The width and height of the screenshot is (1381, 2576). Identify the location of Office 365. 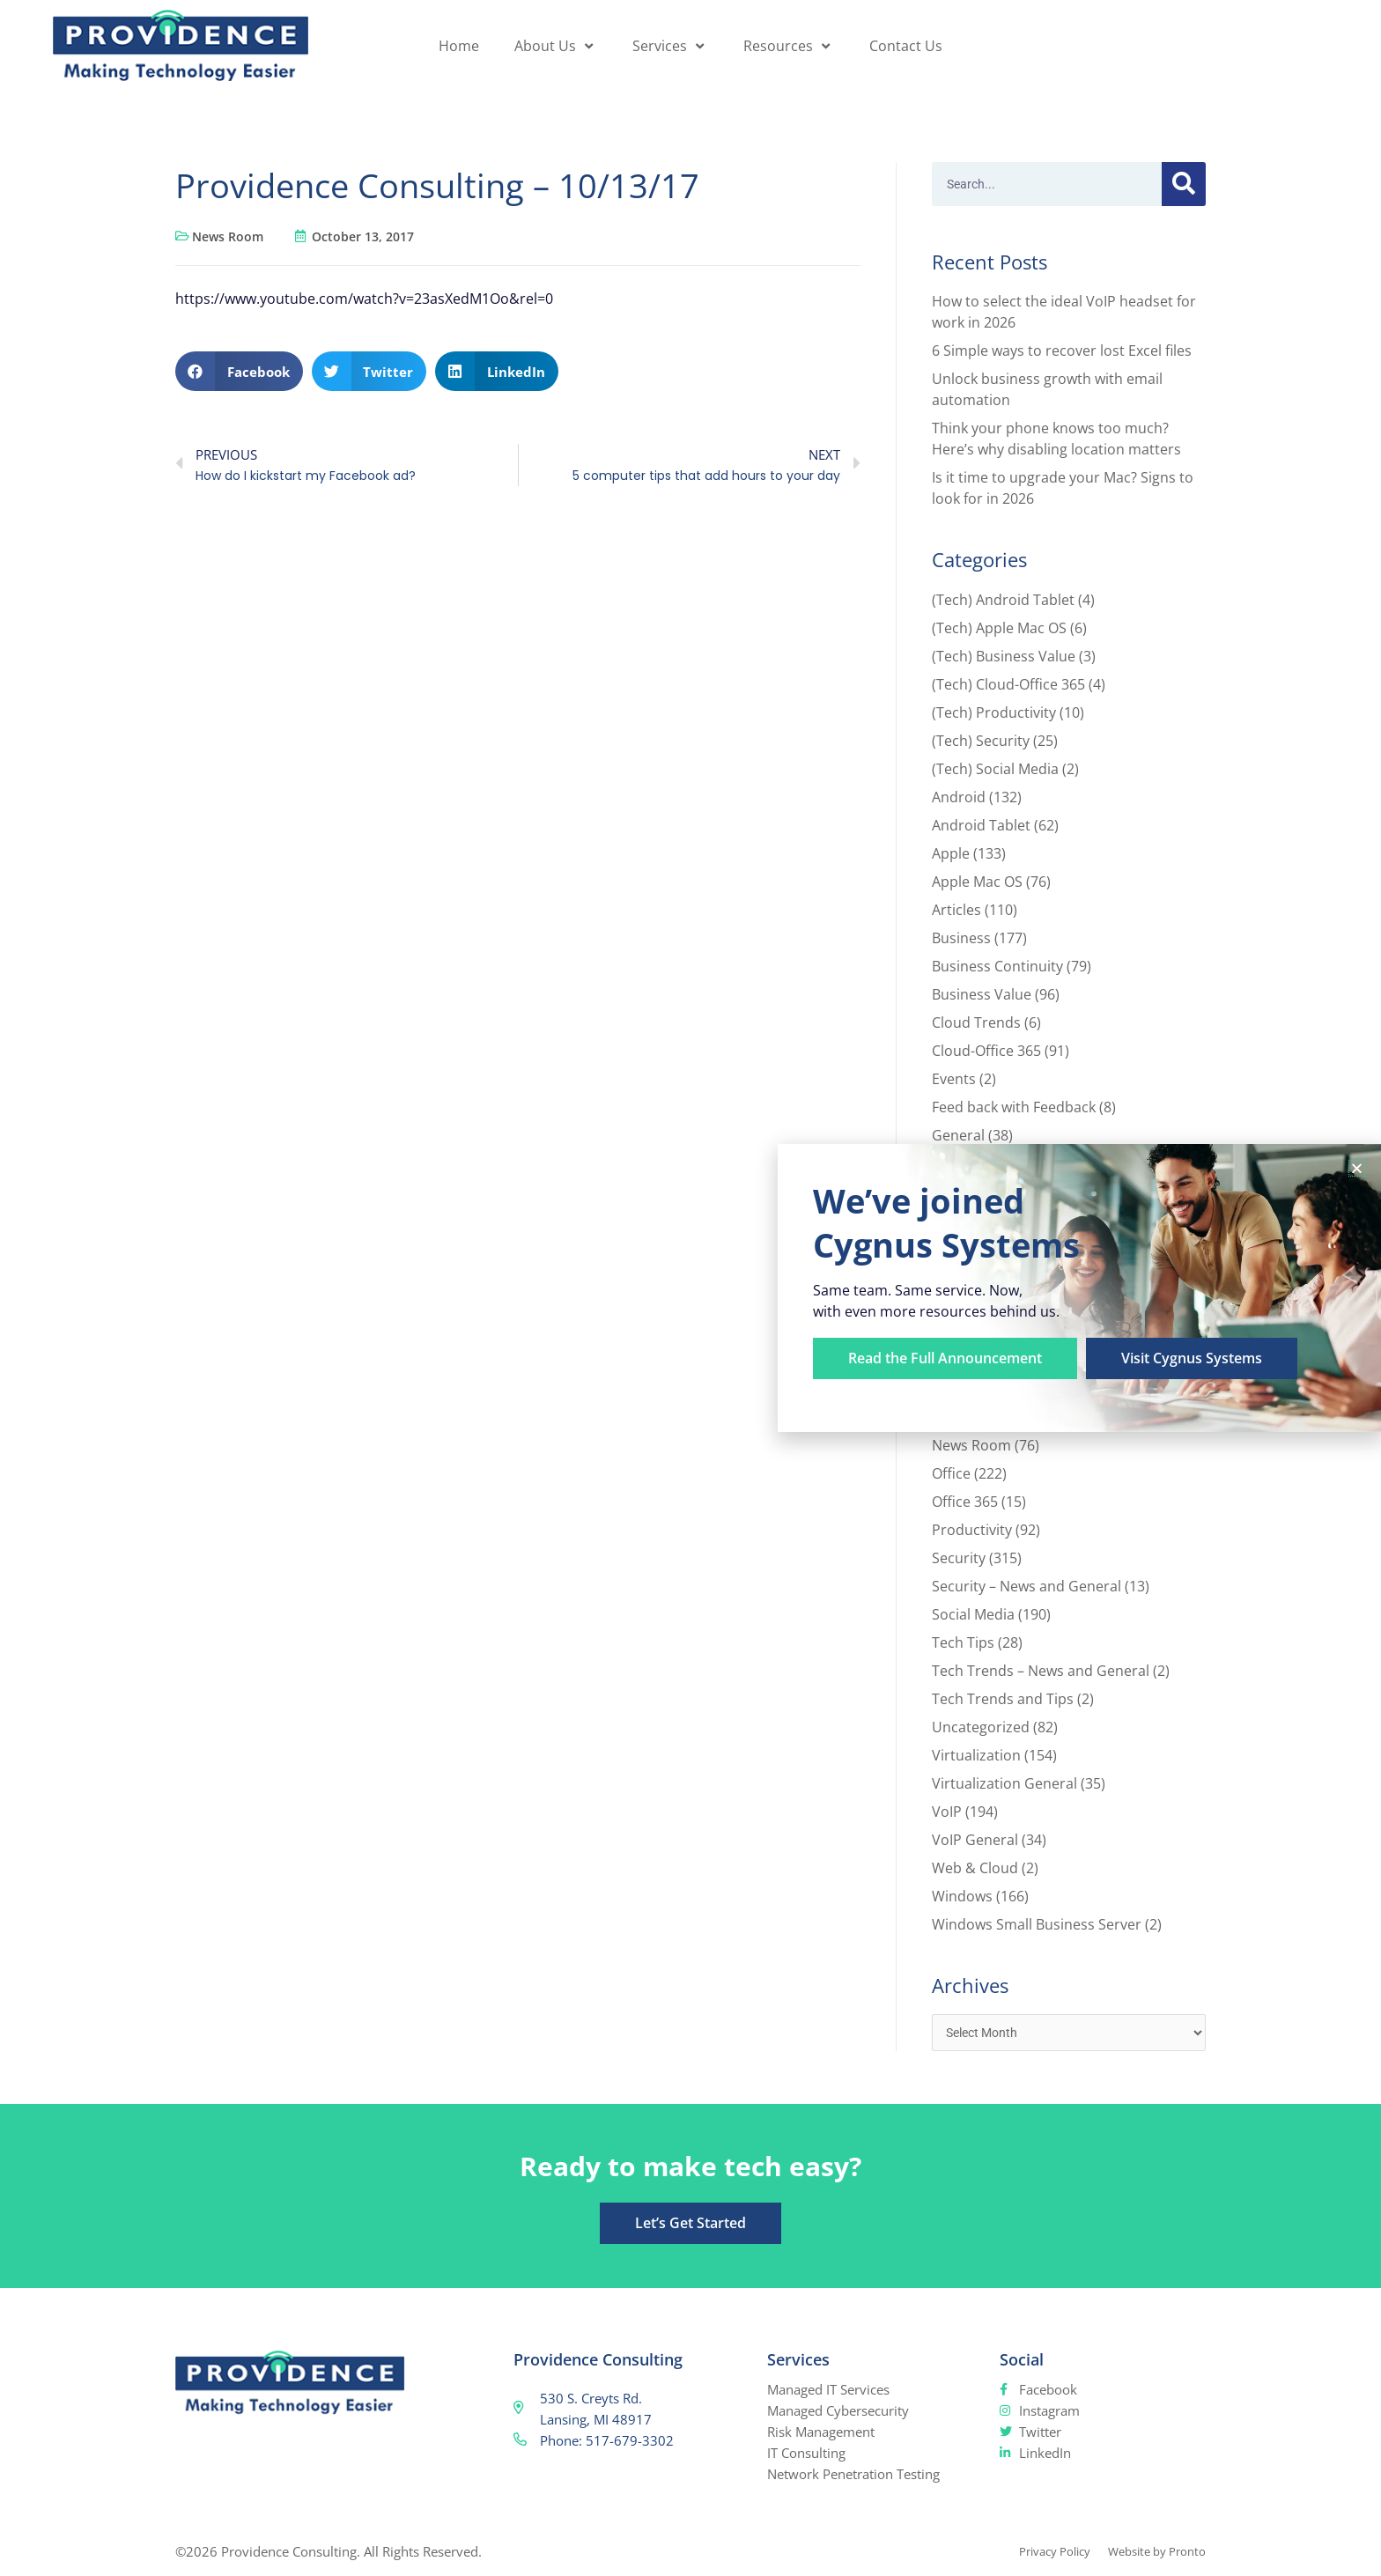
(965, 1501).